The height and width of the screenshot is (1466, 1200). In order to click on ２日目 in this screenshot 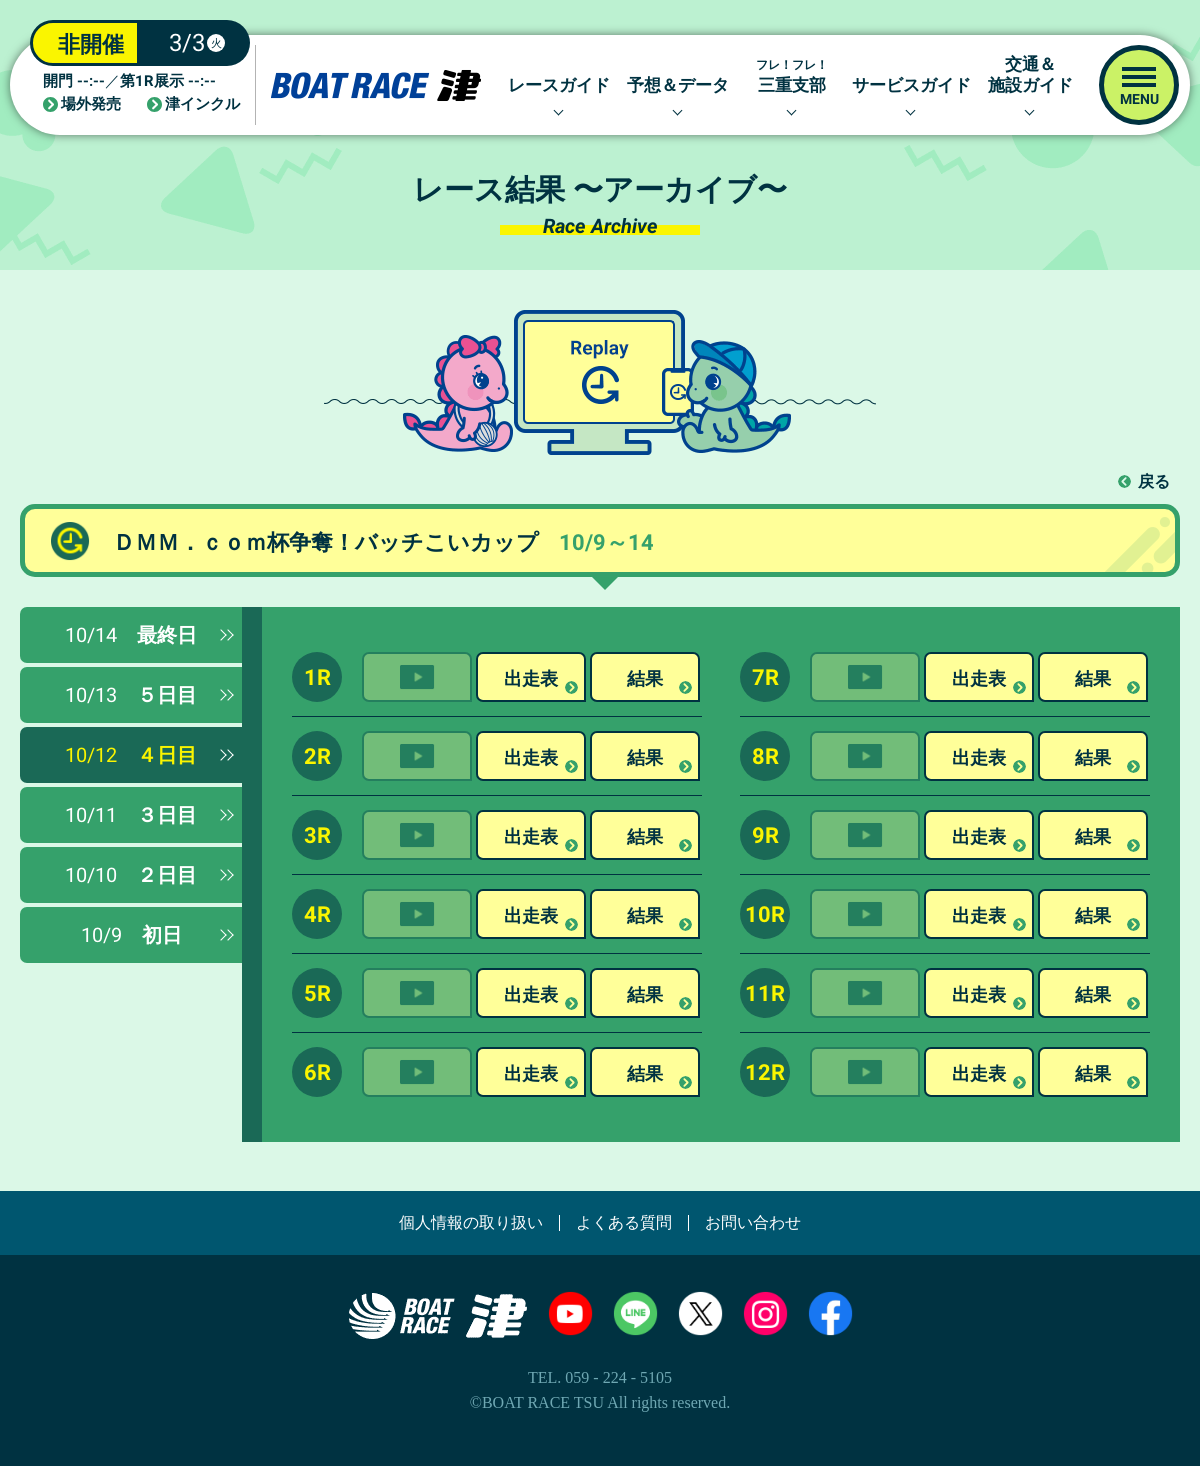, I will do `click(131, 875)`.